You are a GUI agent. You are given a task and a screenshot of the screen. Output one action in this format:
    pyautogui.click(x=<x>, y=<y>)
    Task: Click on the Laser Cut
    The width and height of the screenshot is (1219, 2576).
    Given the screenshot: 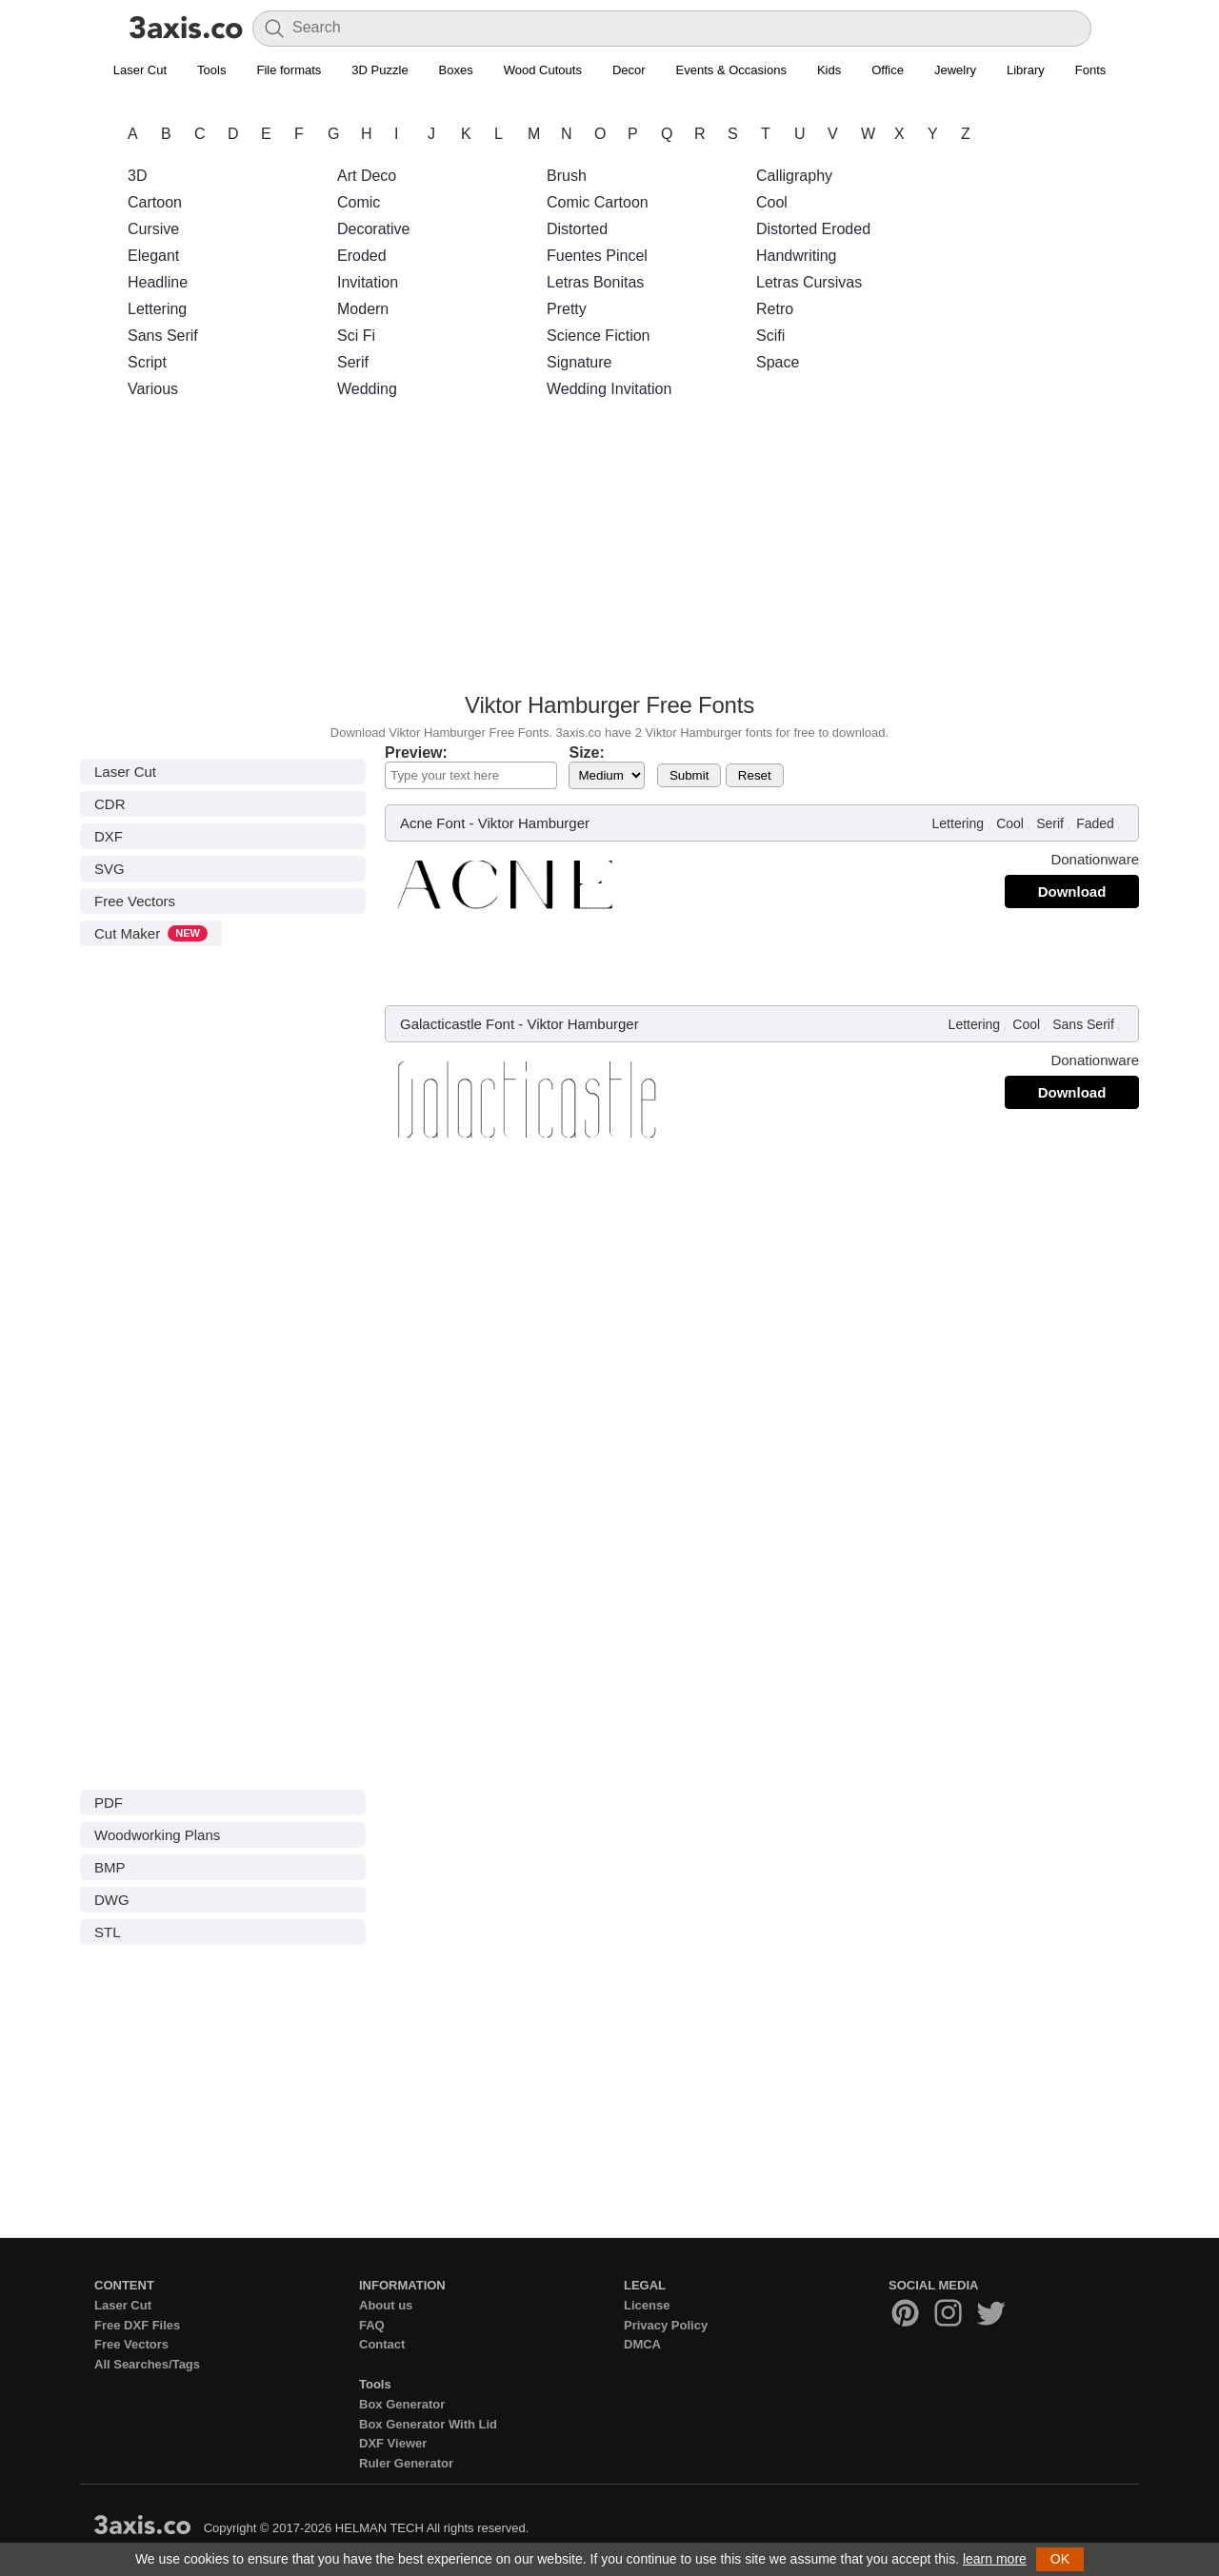 What is the action you would take?
    pyautogui.click(x=140, y=70)
    